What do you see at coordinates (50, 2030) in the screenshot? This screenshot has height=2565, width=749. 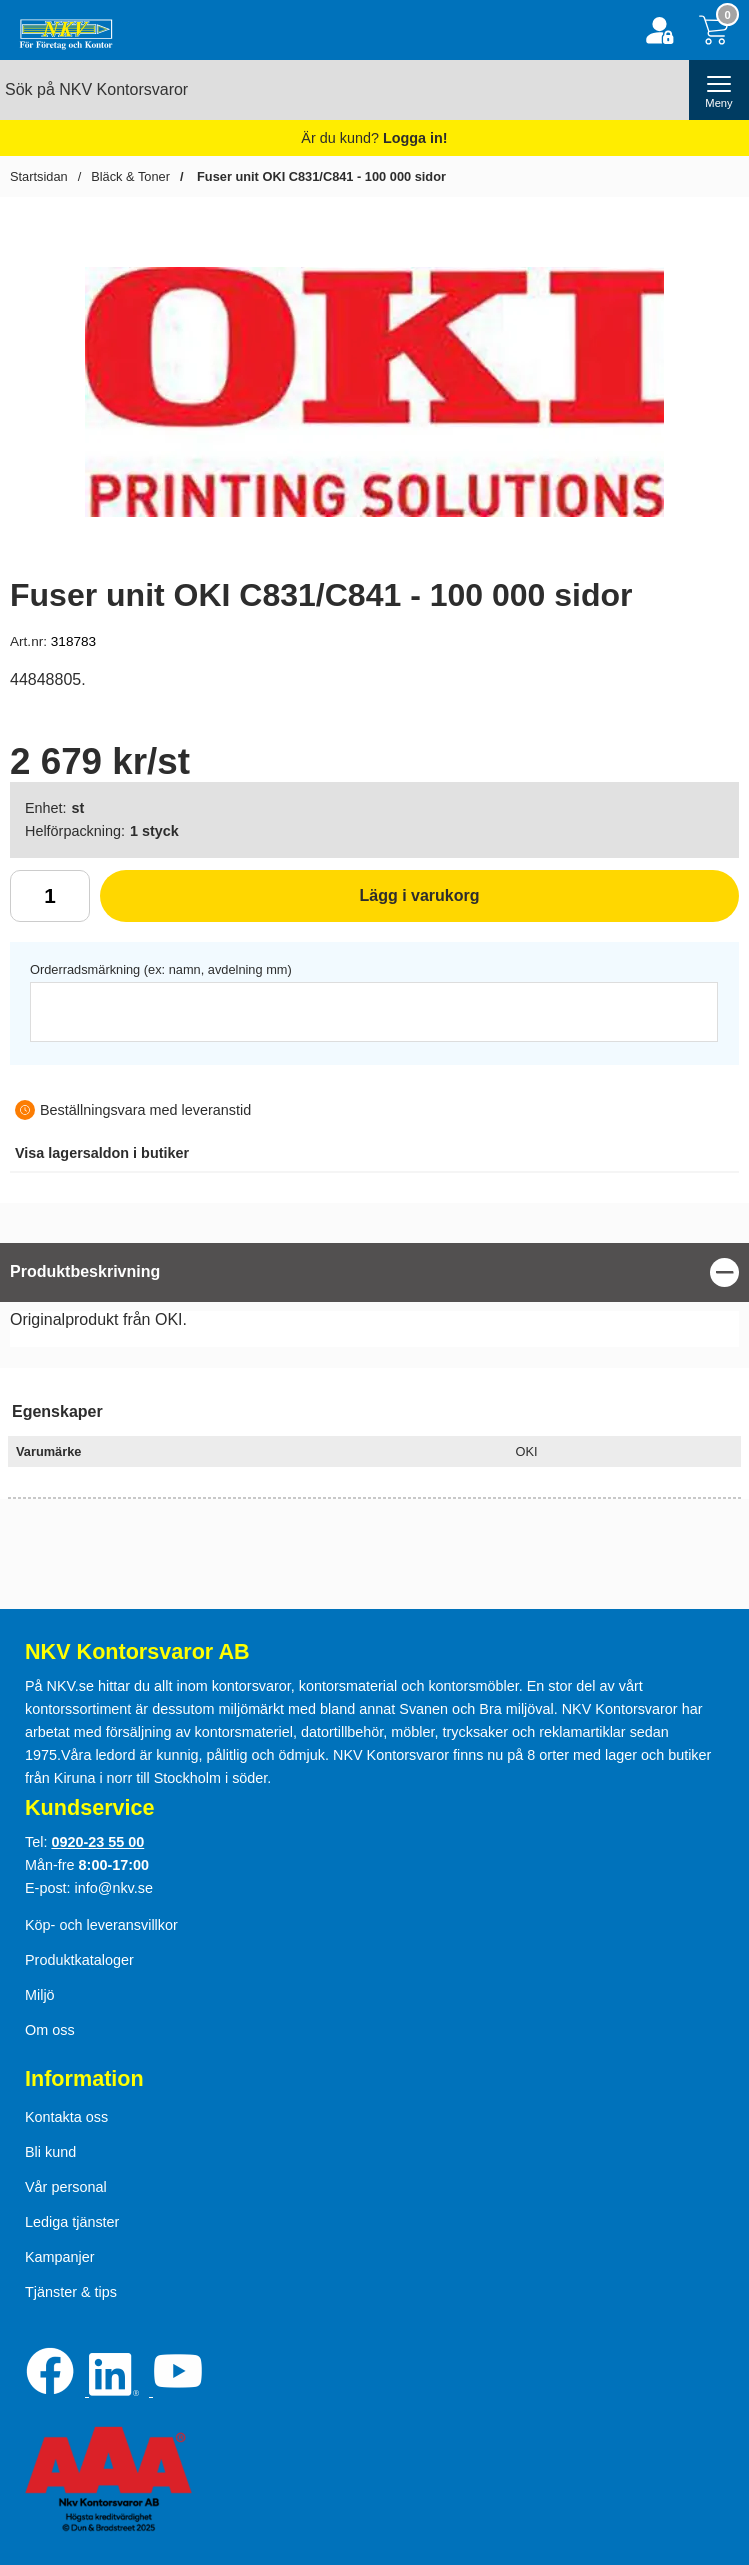 I see `Om oss` at bounding box center [50, 2030].